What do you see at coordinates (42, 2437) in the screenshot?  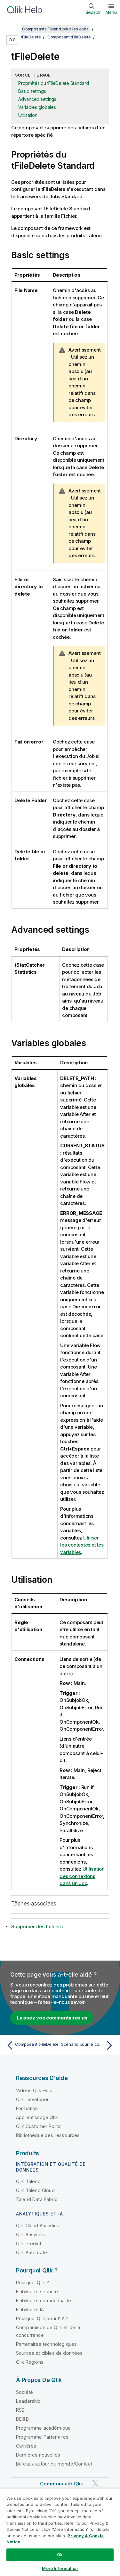 I see `Programme Partenaires` at bounding box center [42, 2437].